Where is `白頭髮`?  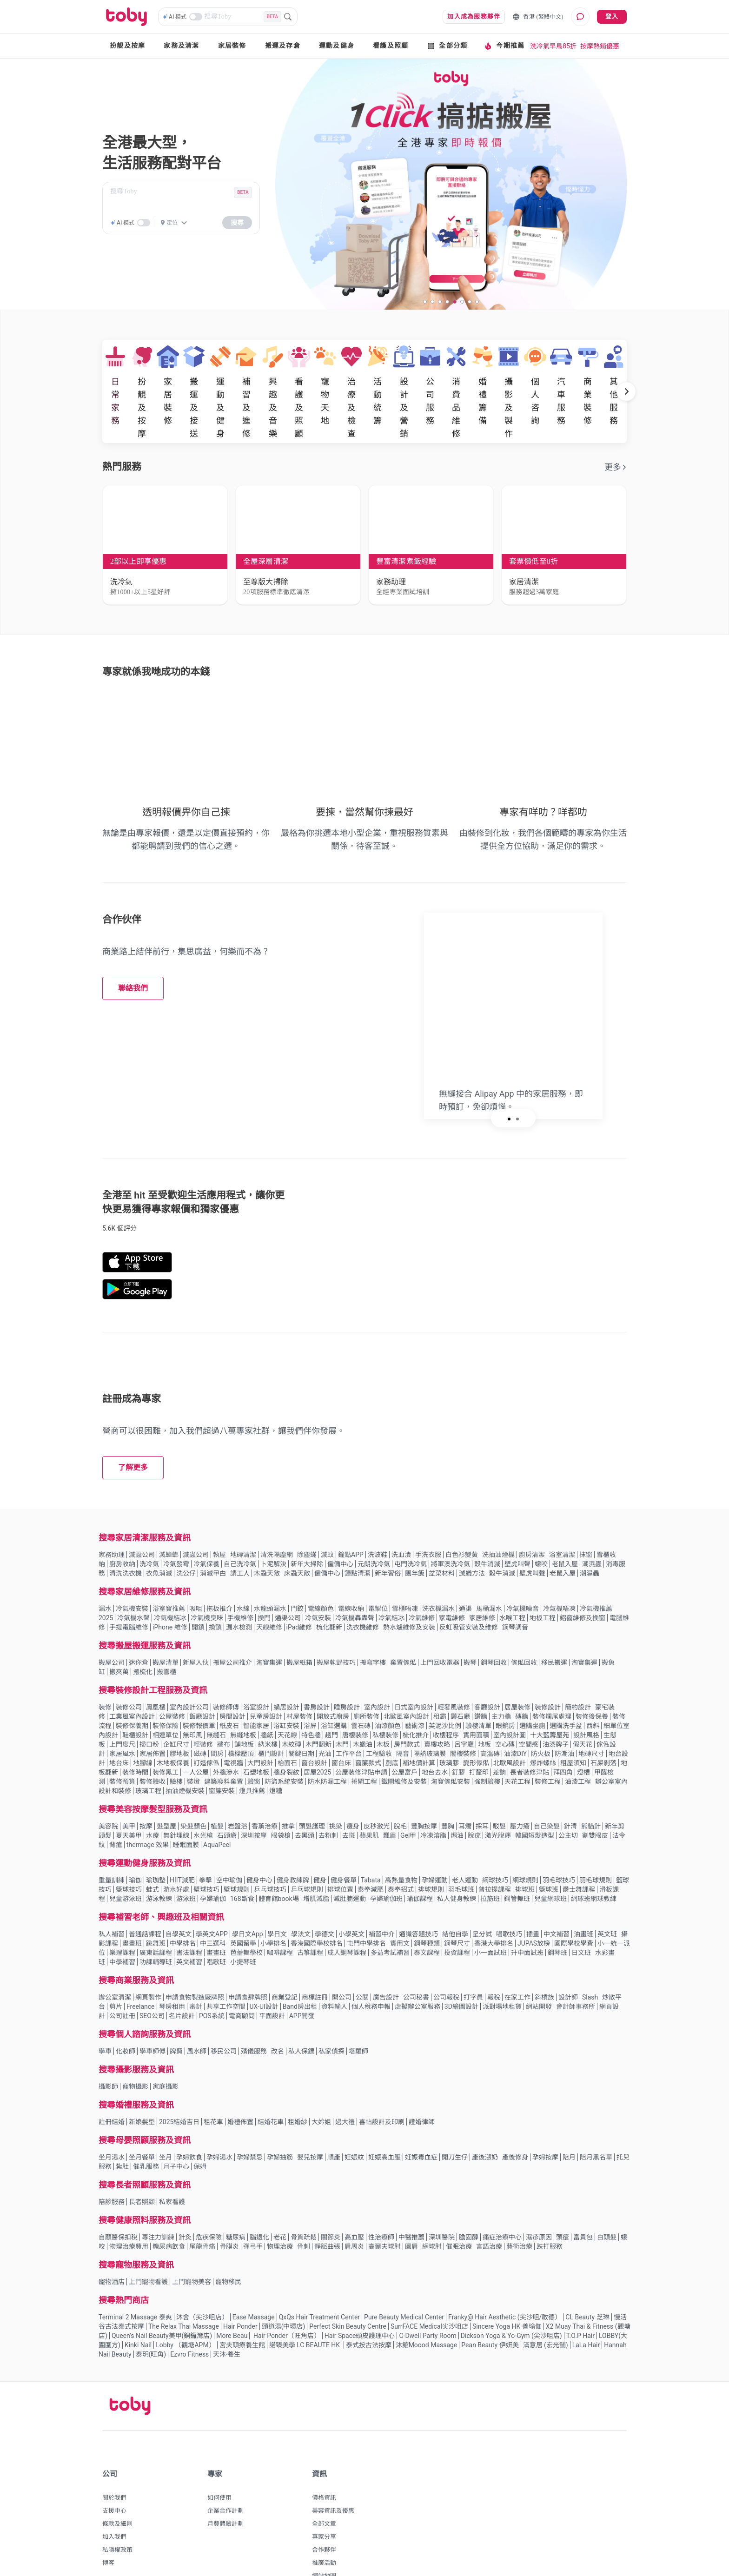 白頭髮 is located at coordinates (606, 2201).